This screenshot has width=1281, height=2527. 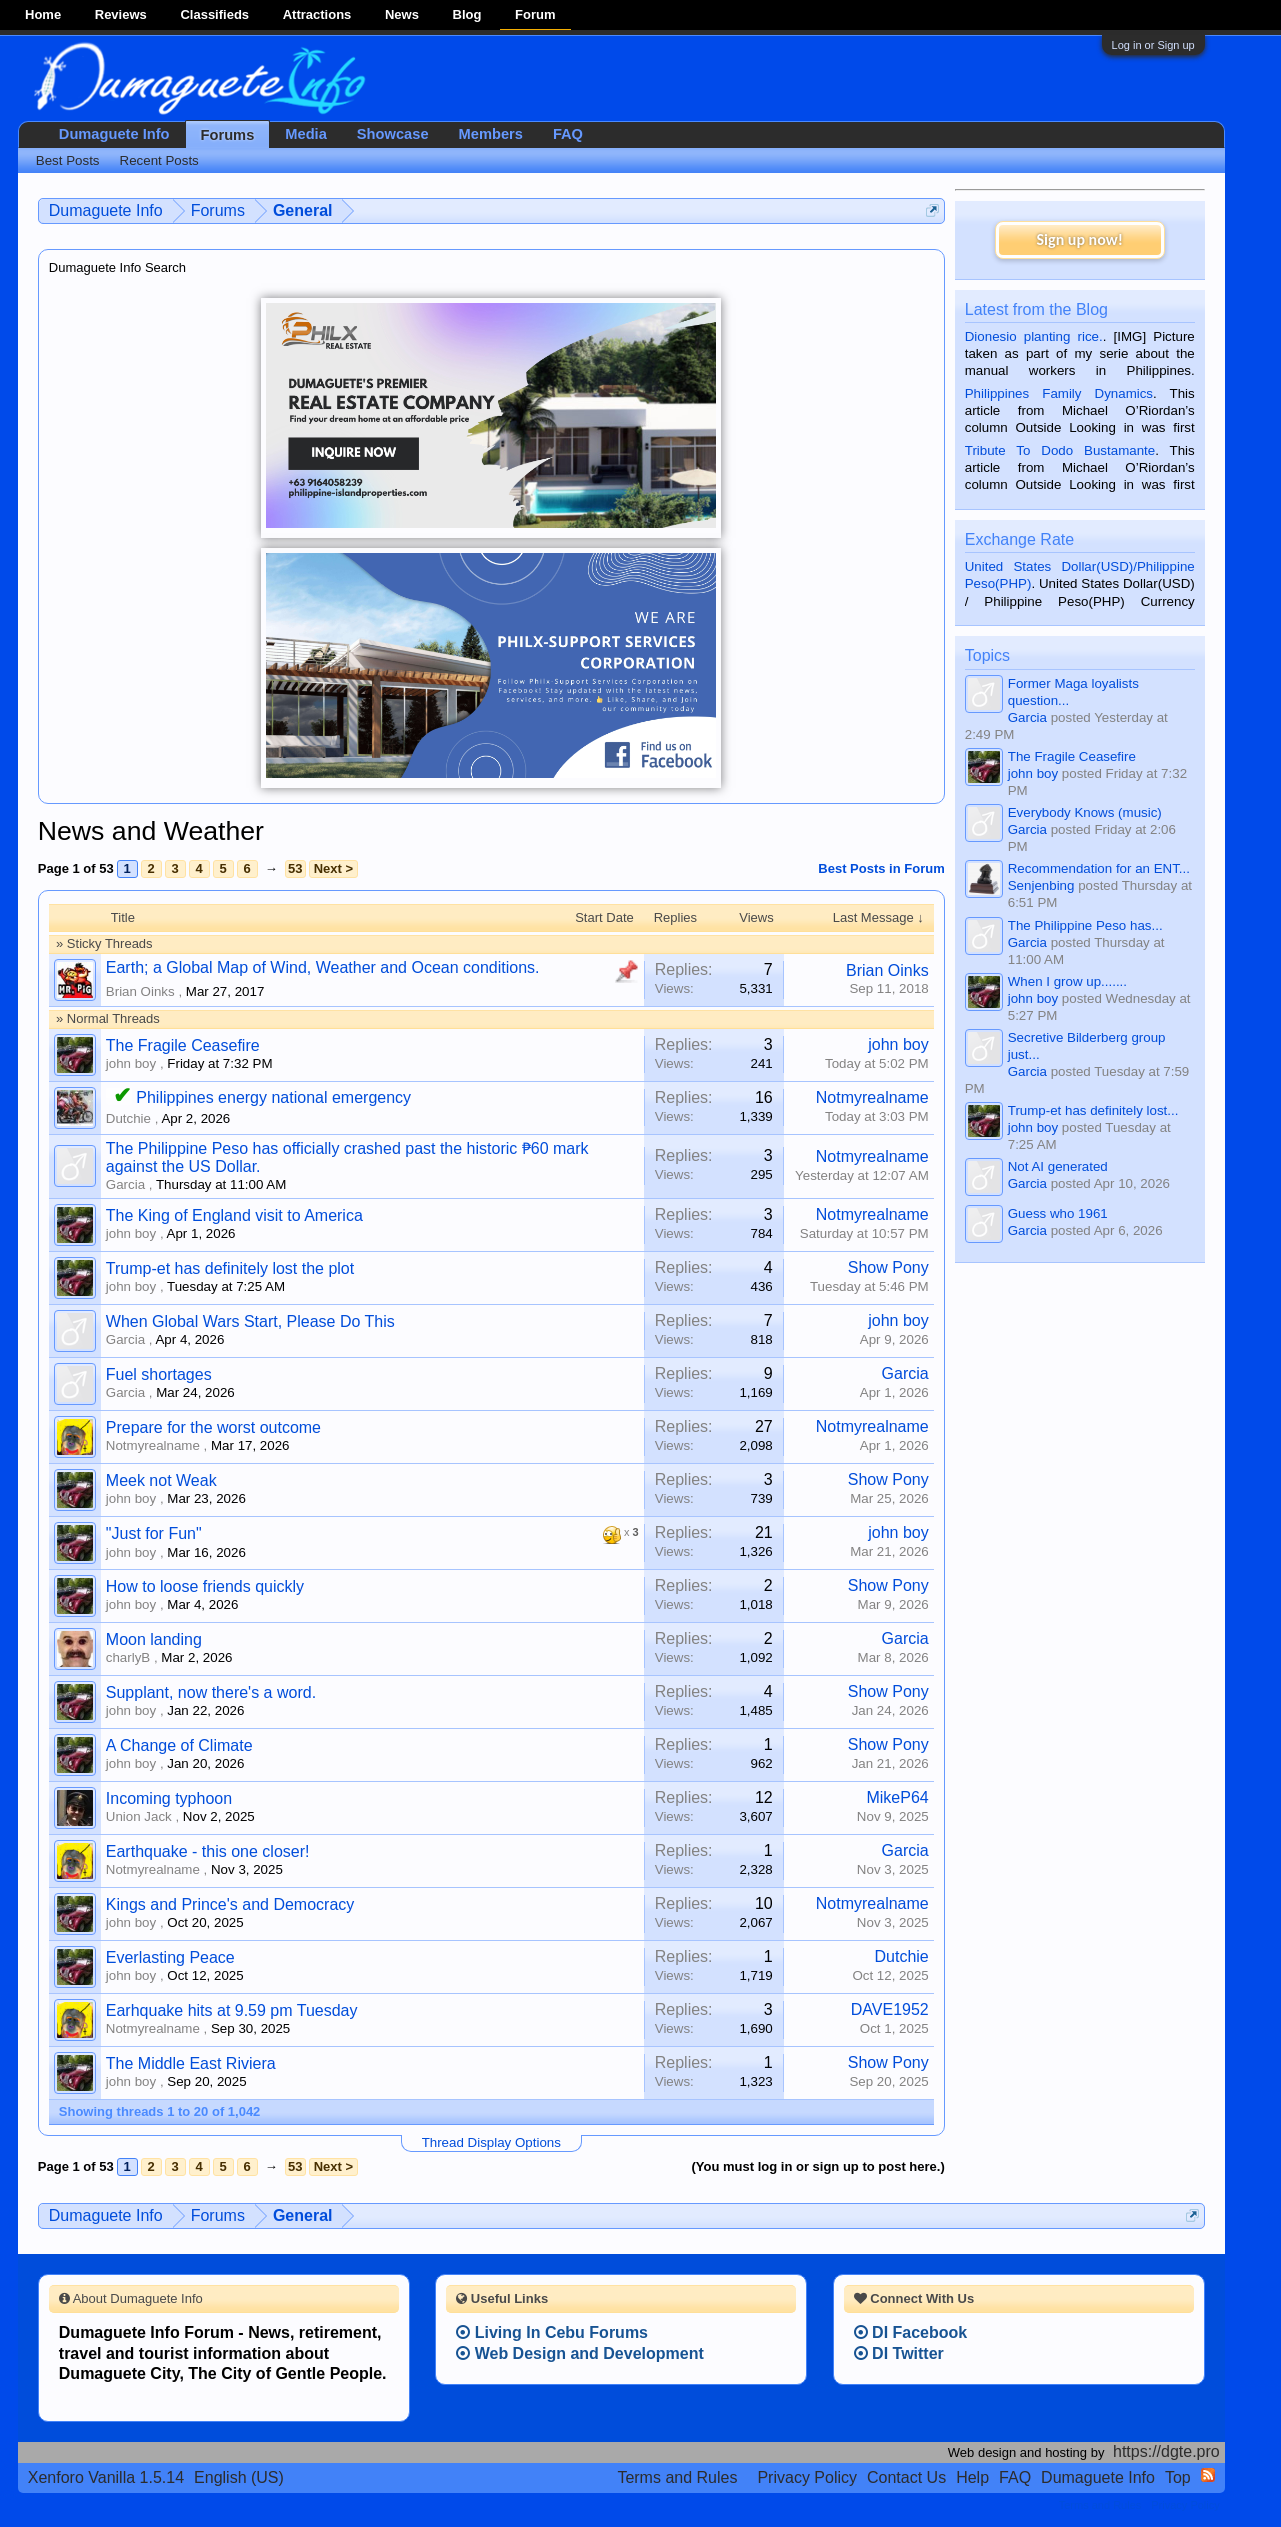 I want to click on How to loose friends quickly, so click(x=205, y=1586).